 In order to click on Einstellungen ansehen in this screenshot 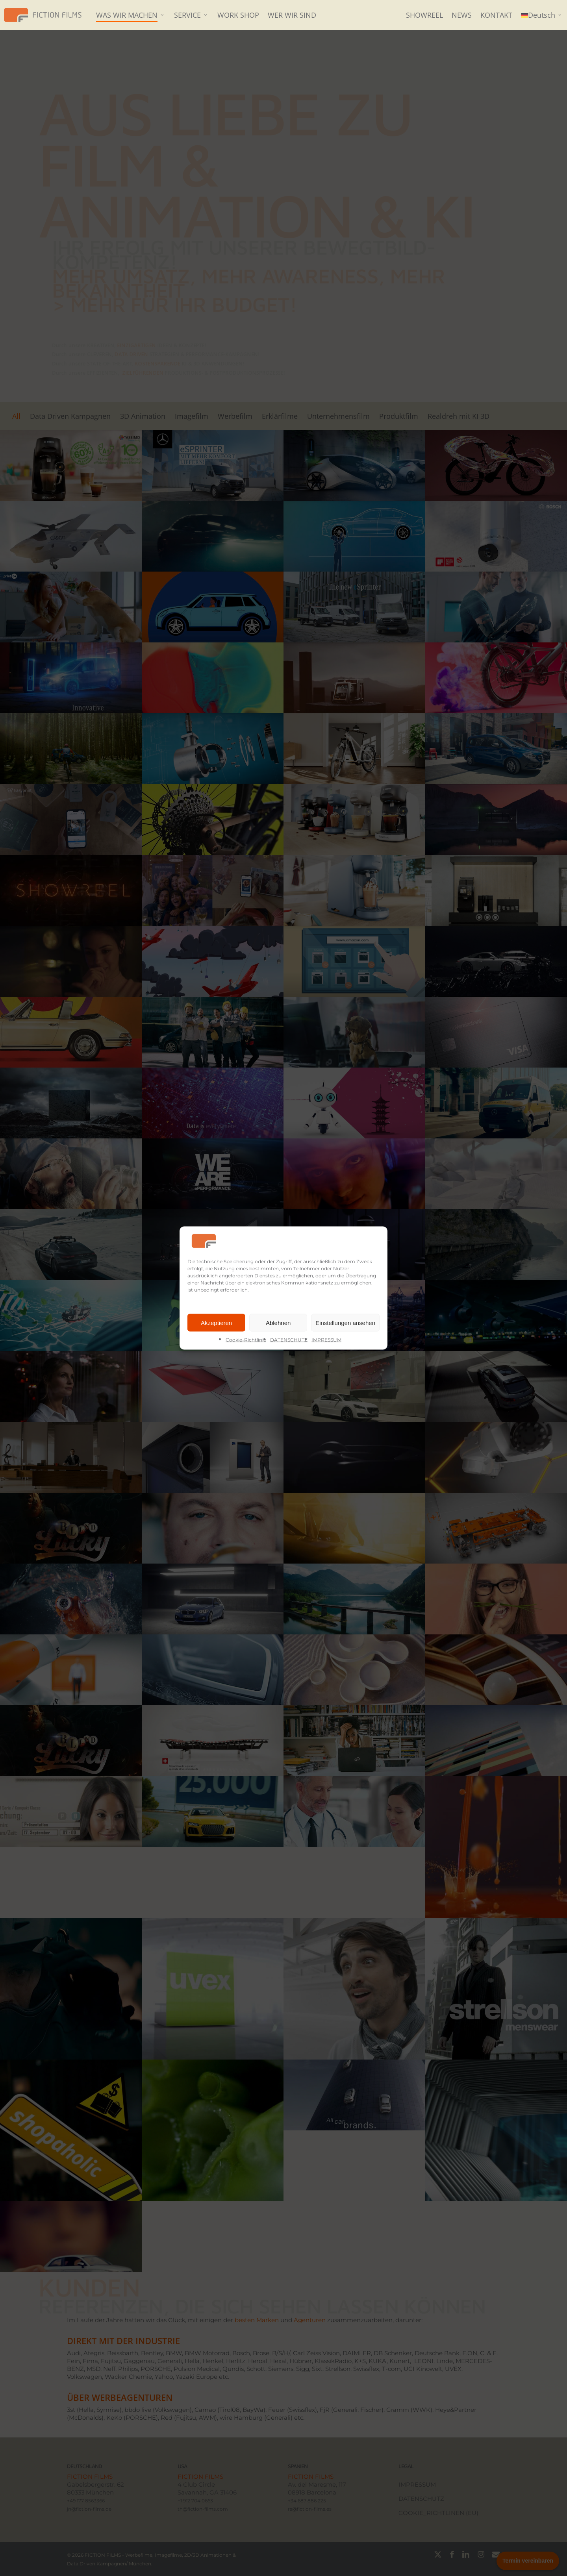, I will do `click(345, 1322)`.